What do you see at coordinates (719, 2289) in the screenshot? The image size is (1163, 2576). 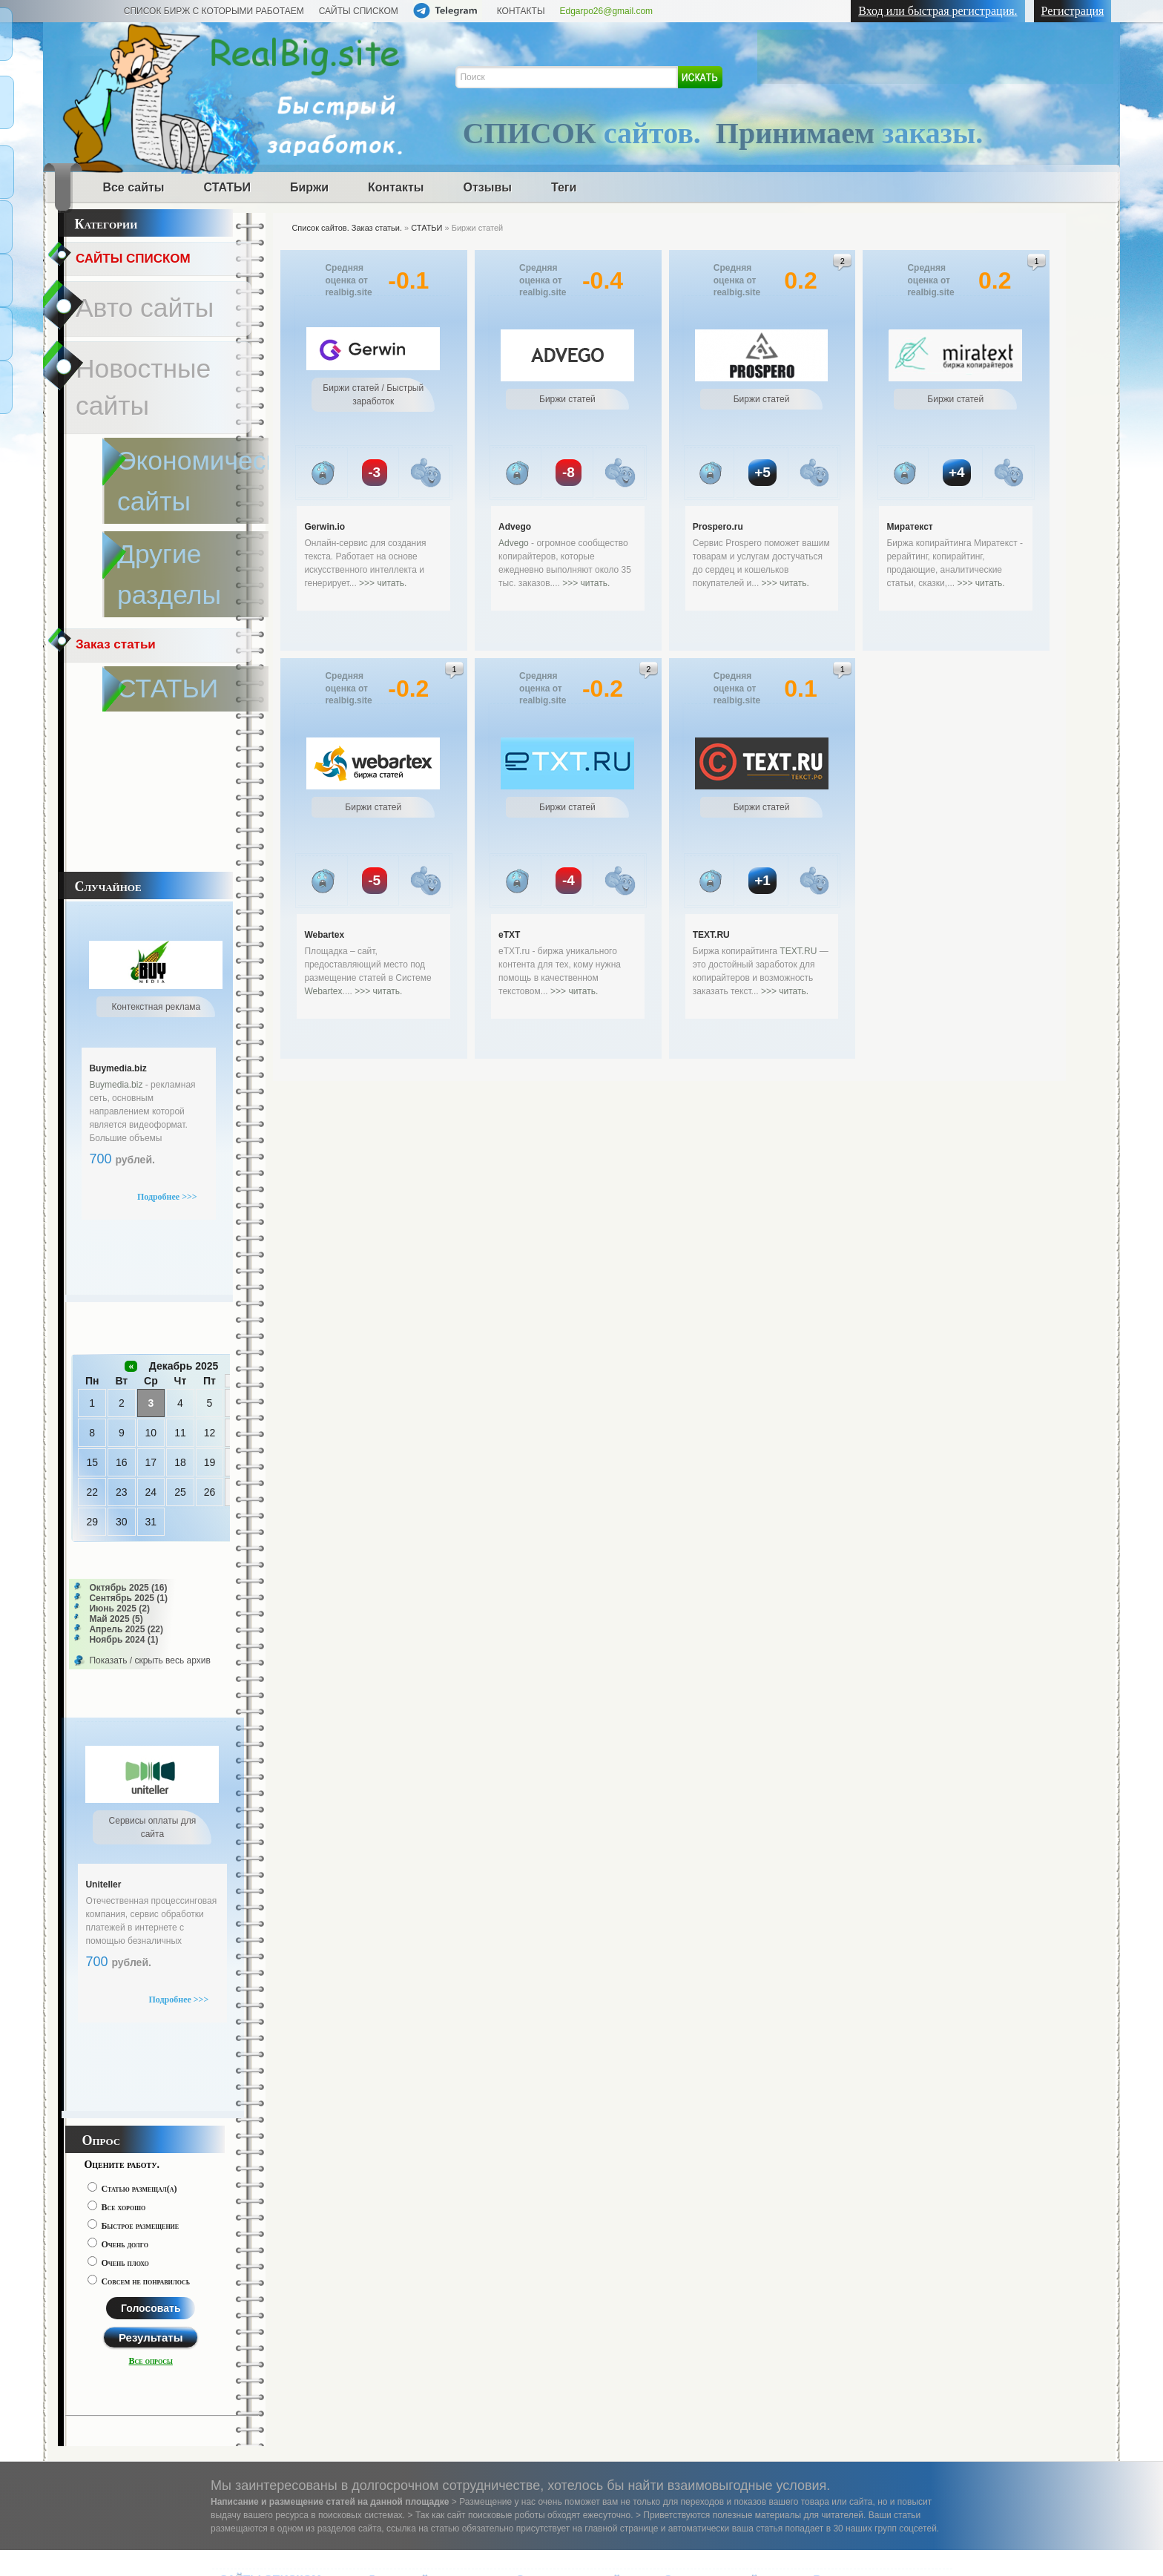 I see `Электроника сайты` at bounding box center [719, 2289].